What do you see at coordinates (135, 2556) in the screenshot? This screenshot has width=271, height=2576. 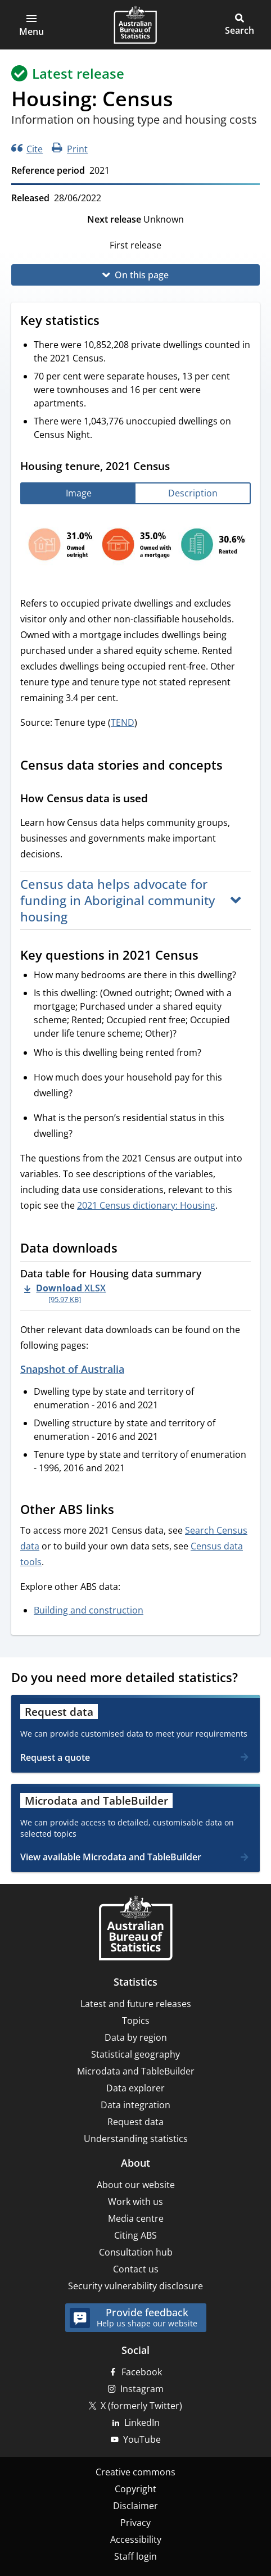 I see `Staff login` at bounding box center [135, 2556].